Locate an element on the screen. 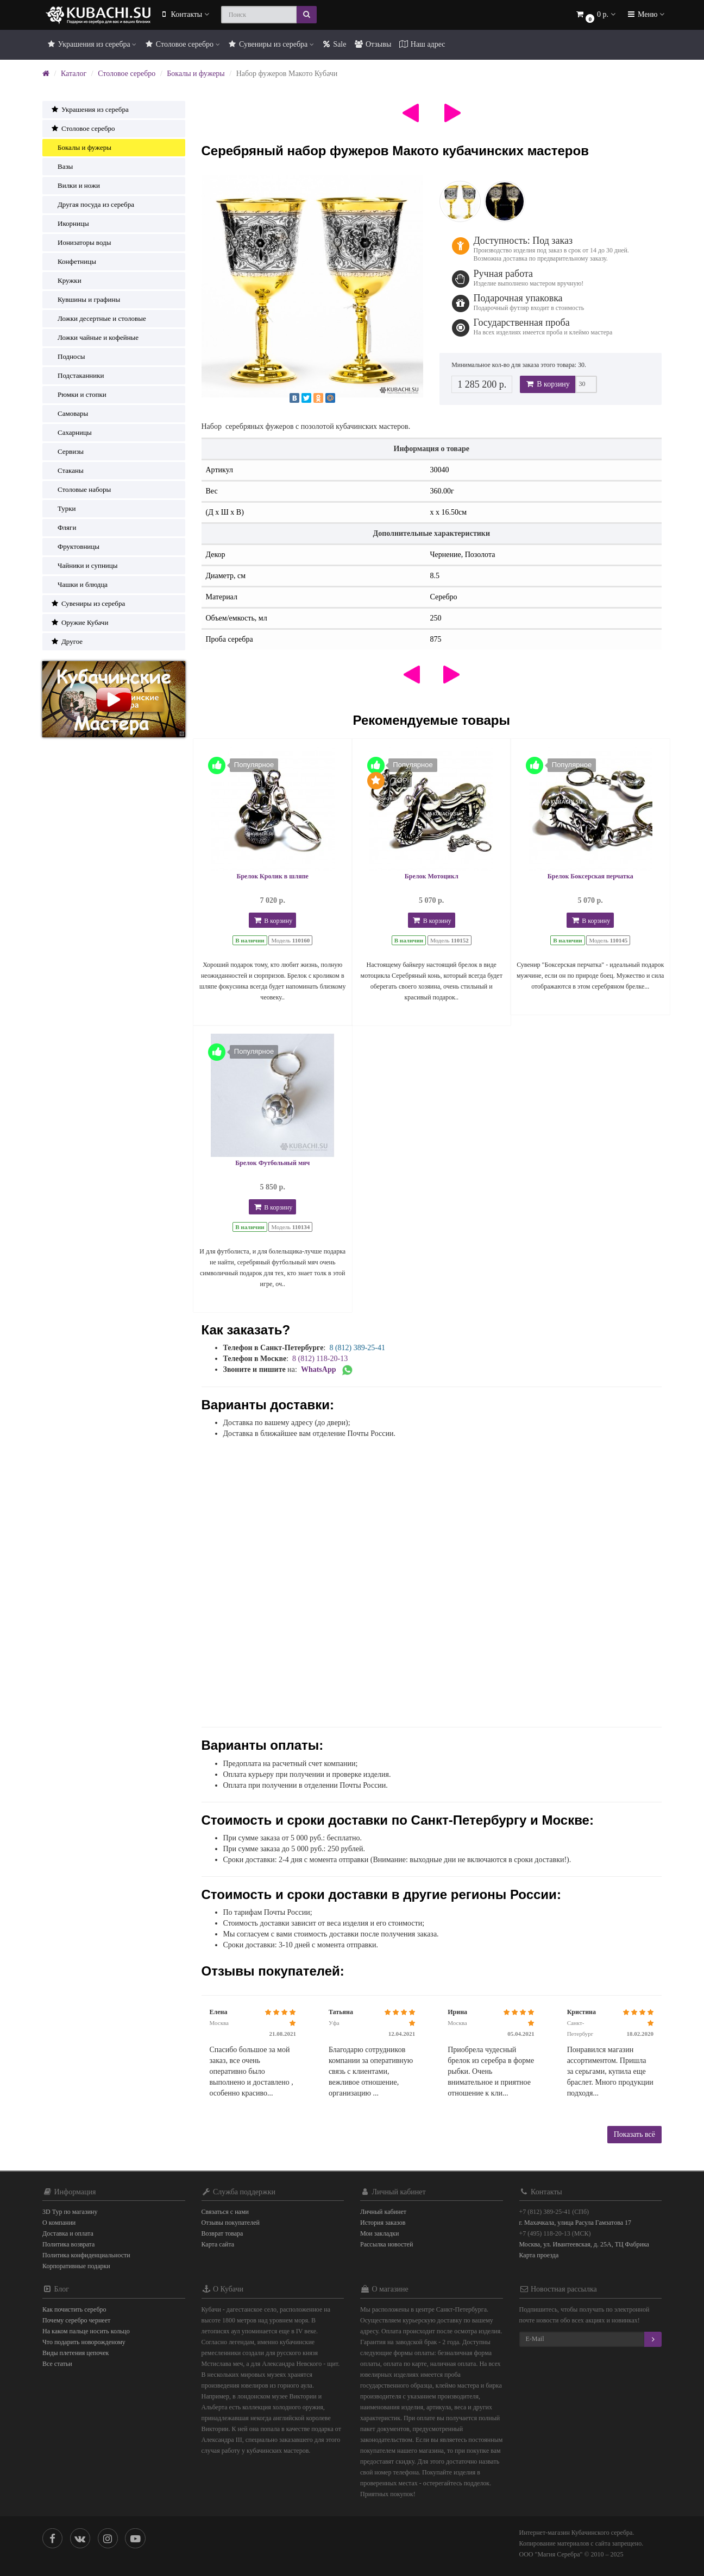  Чайники и супницы is located at coordinates (84, 565).